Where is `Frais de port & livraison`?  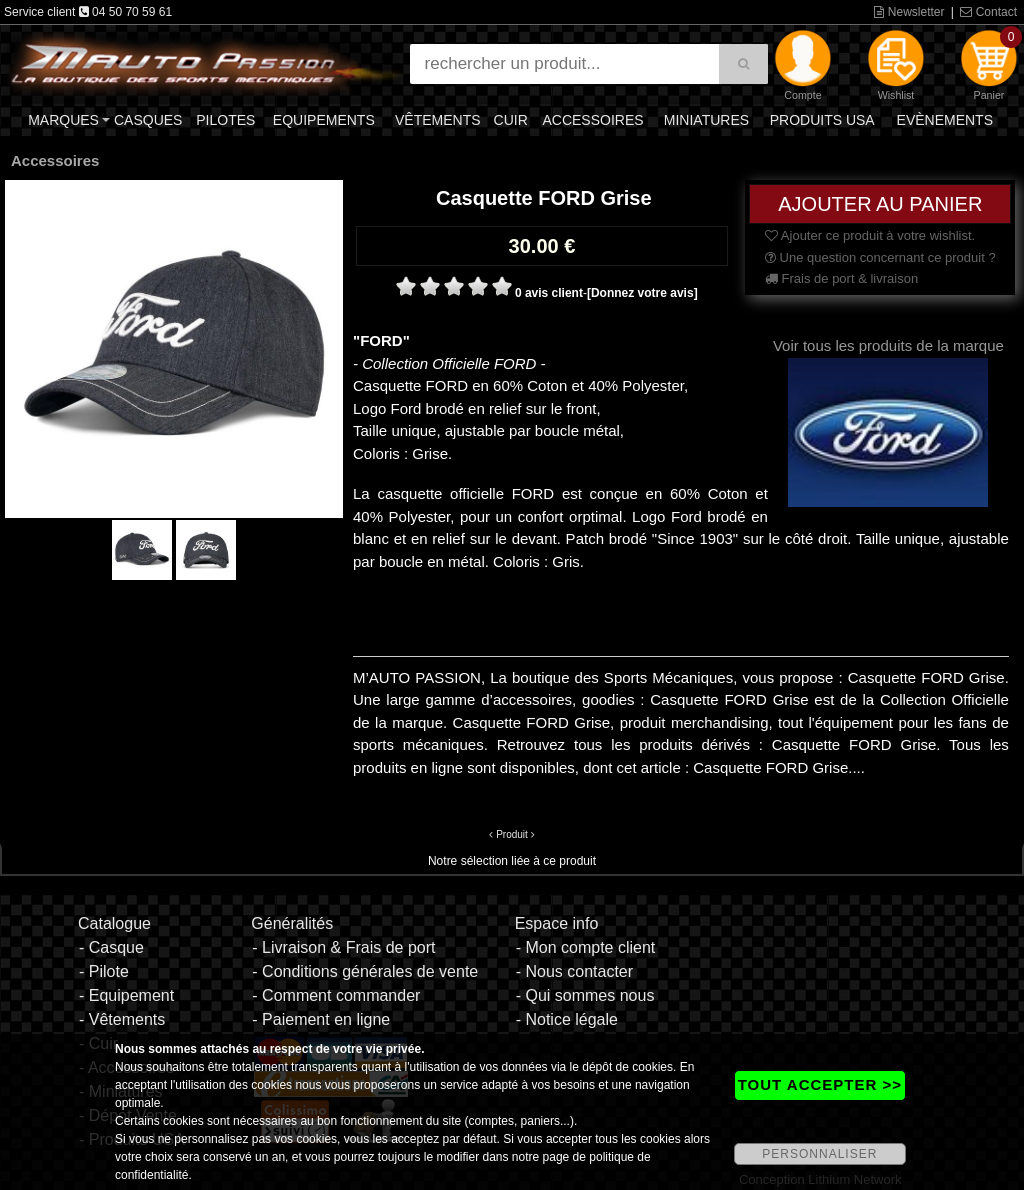 Frais de port & livraison is located at coordinates (841, 278).